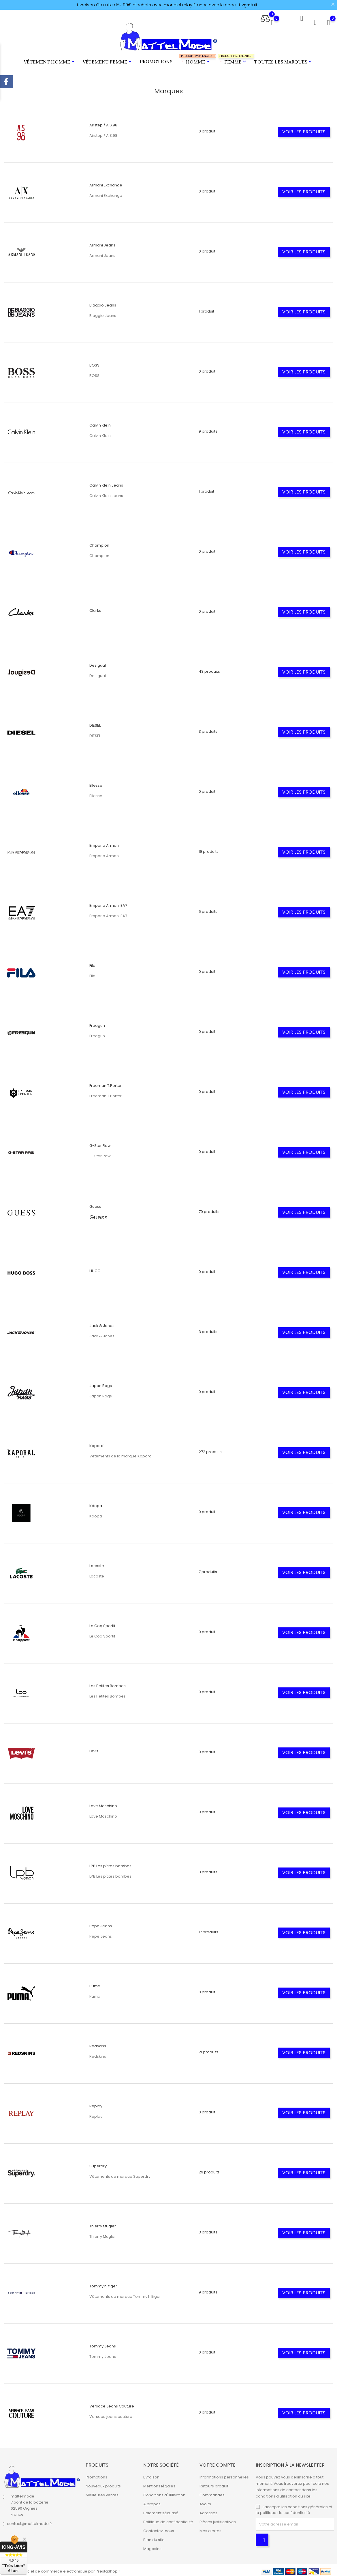  What do you see at coordinates (100, 1383) in the screenshot?
I see `Japan Rags` at bounding box center [100, 1383].